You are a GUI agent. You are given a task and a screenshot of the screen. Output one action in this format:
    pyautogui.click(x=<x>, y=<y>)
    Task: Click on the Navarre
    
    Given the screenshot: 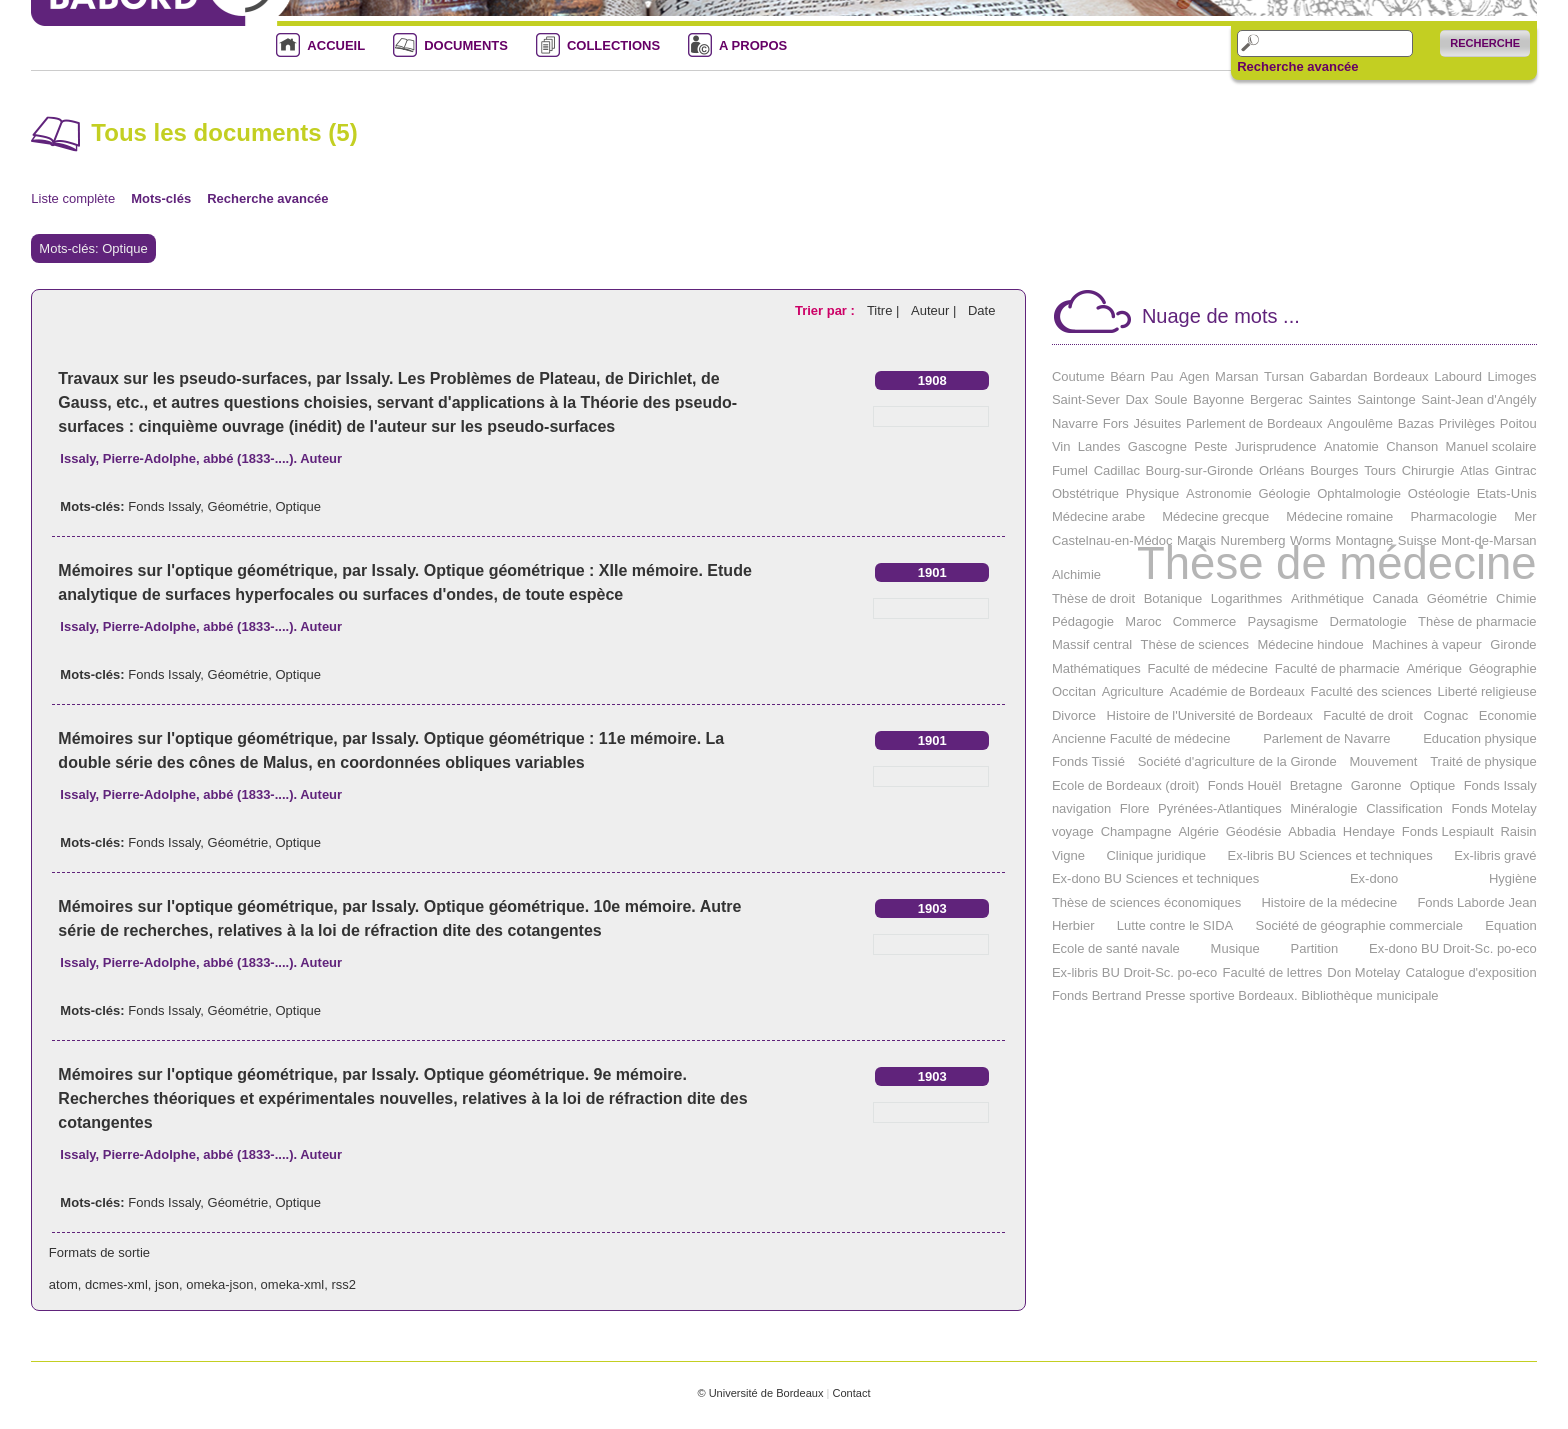 What is the action you would take?
    pyautogui.click(x=1075, y=423)
    